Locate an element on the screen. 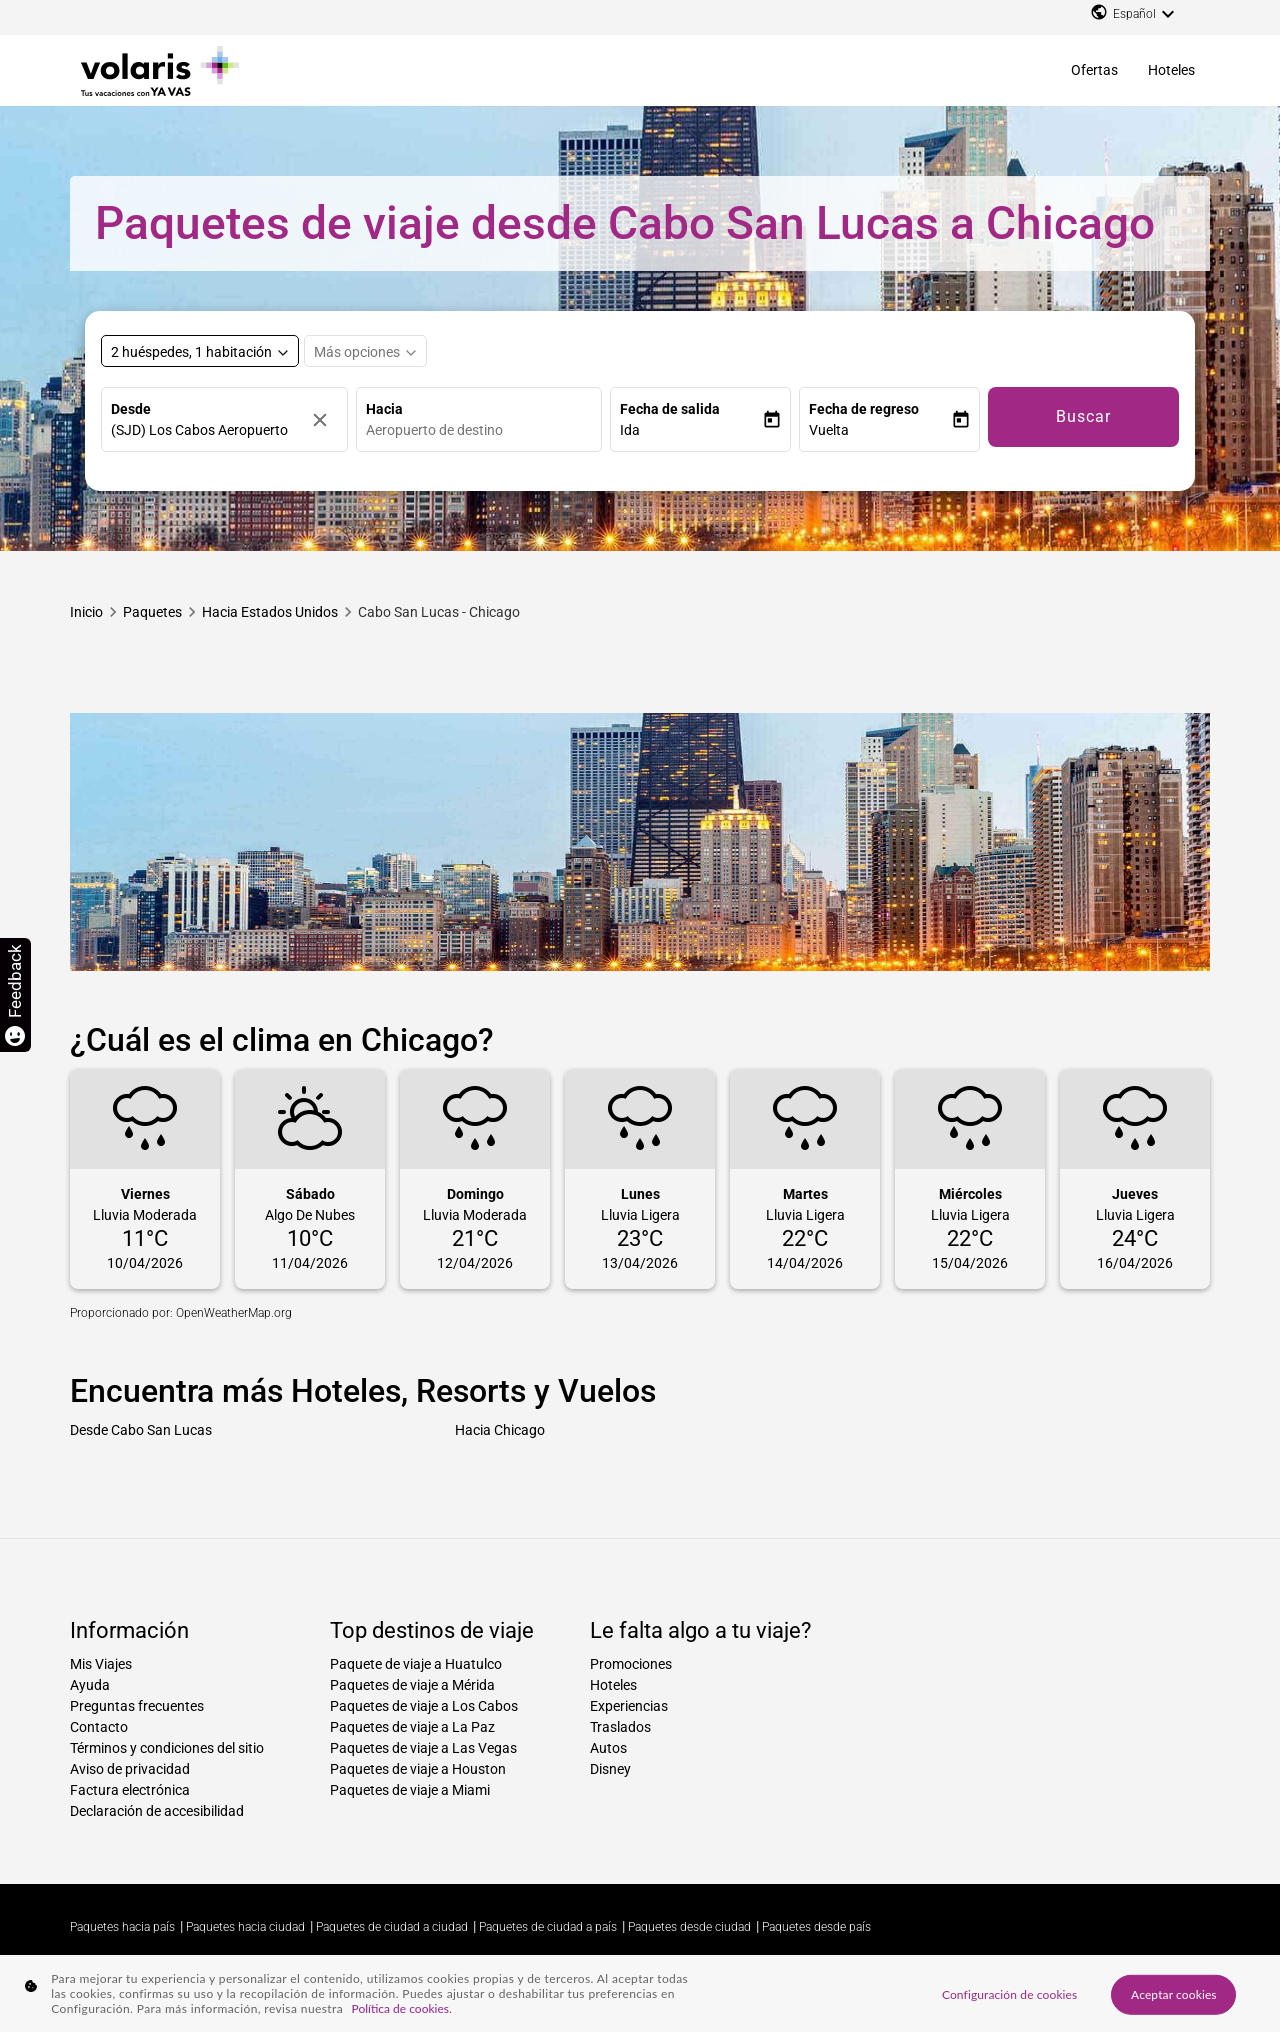 This screenshot has width=1280, height=2032. Paquetes de ciudad a país is located at coordinates (548, 1927).